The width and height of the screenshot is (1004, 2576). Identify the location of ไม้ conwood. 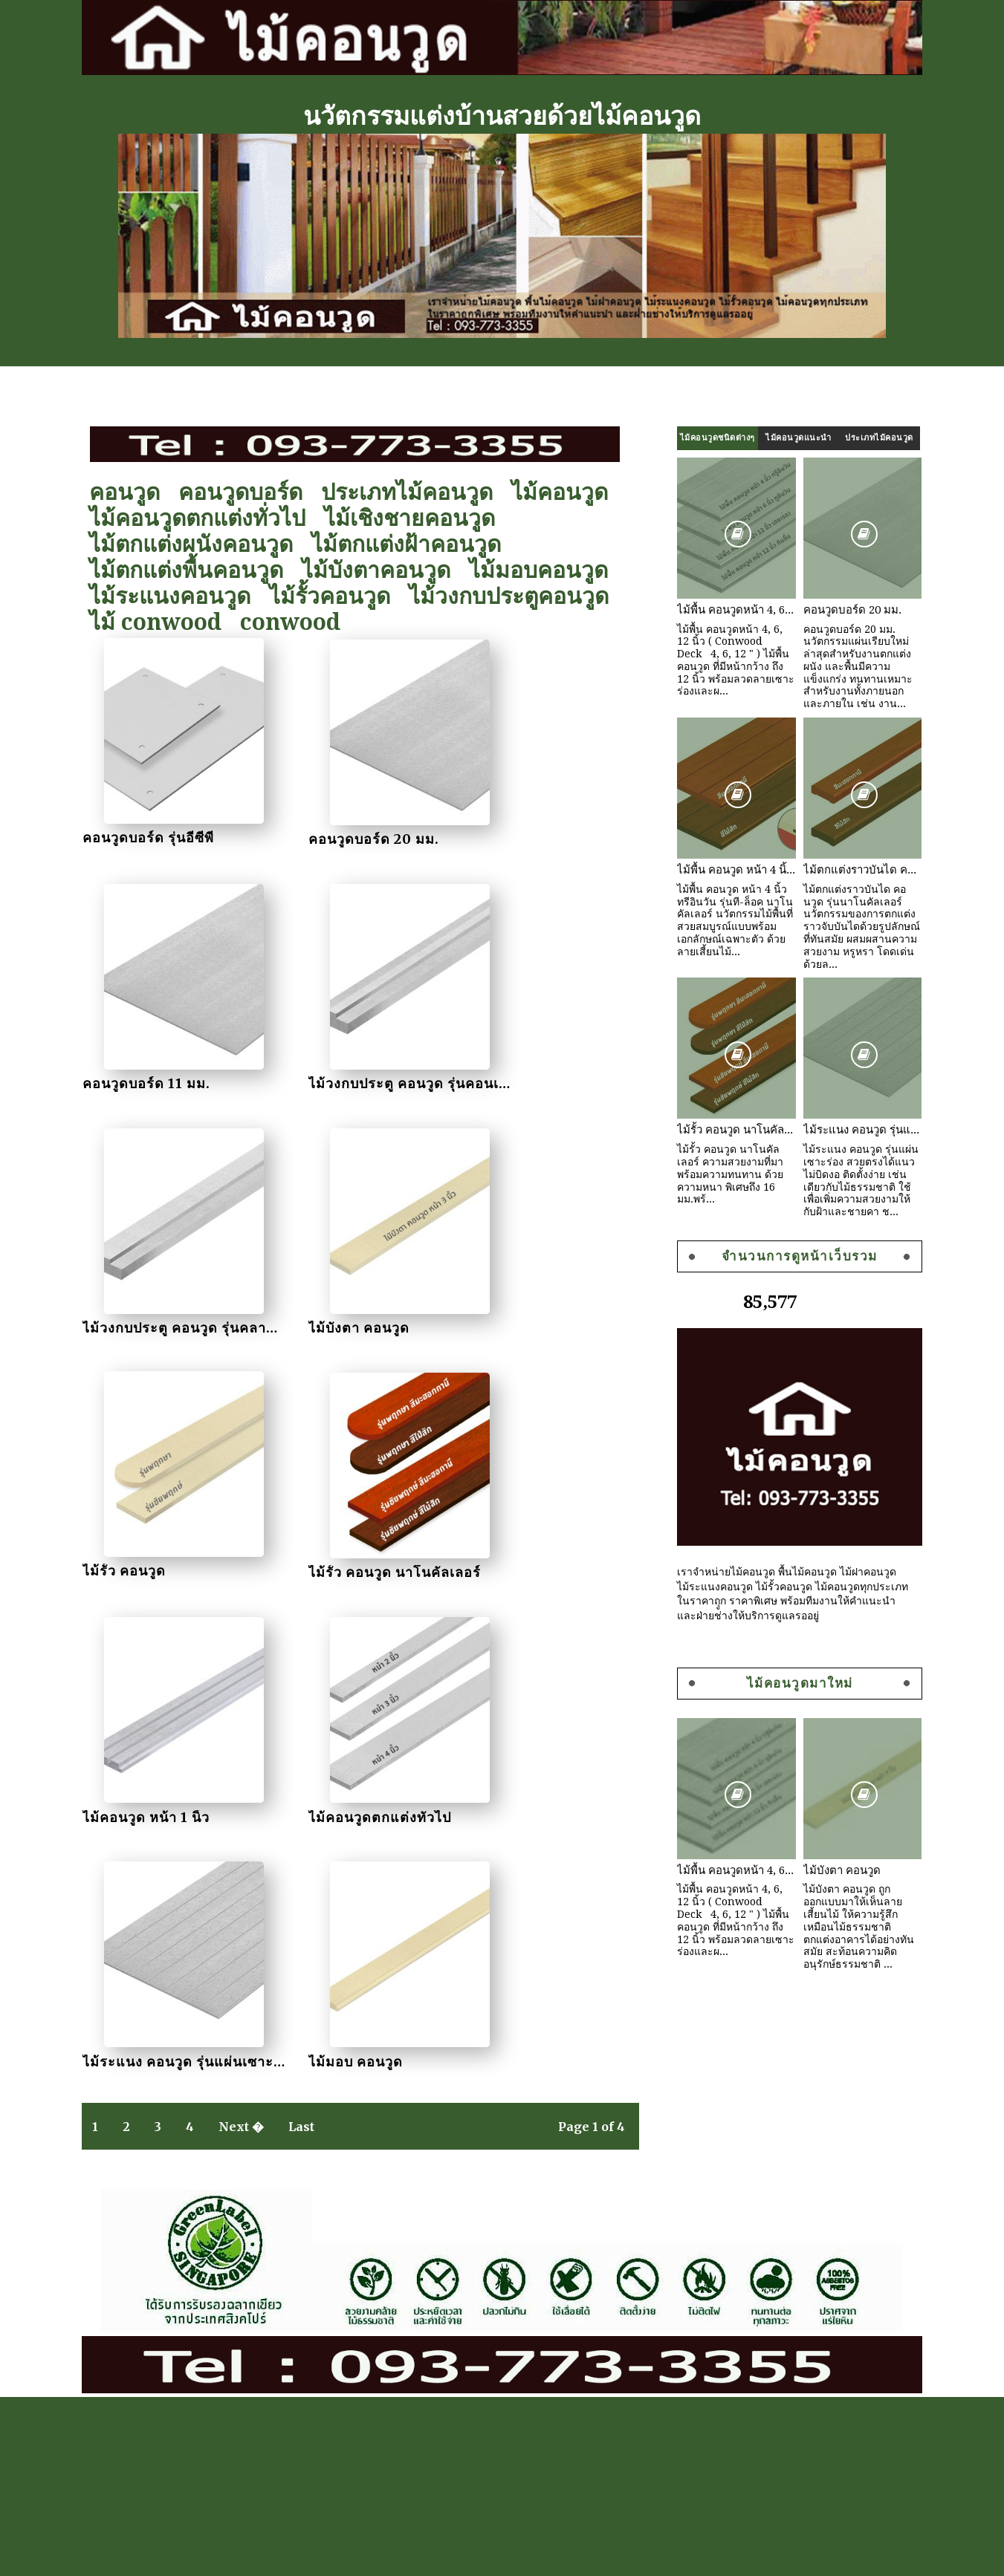
(163, 622).